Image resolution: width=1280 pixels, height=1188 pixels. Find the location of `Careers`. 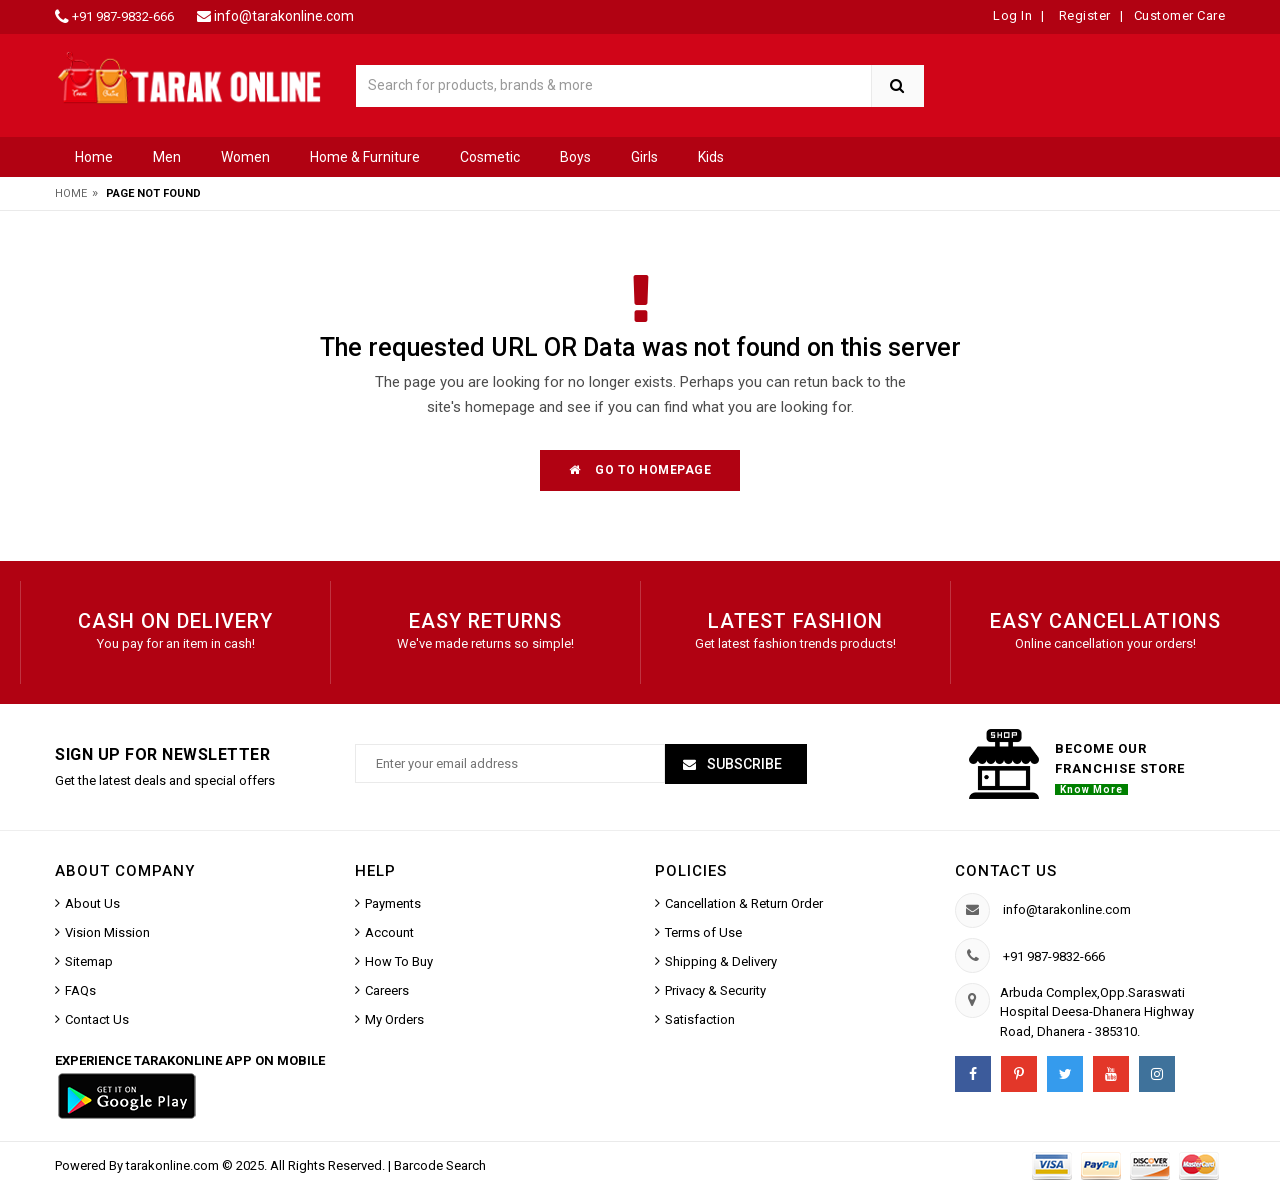

Careers is located at coordinates (387, 990).